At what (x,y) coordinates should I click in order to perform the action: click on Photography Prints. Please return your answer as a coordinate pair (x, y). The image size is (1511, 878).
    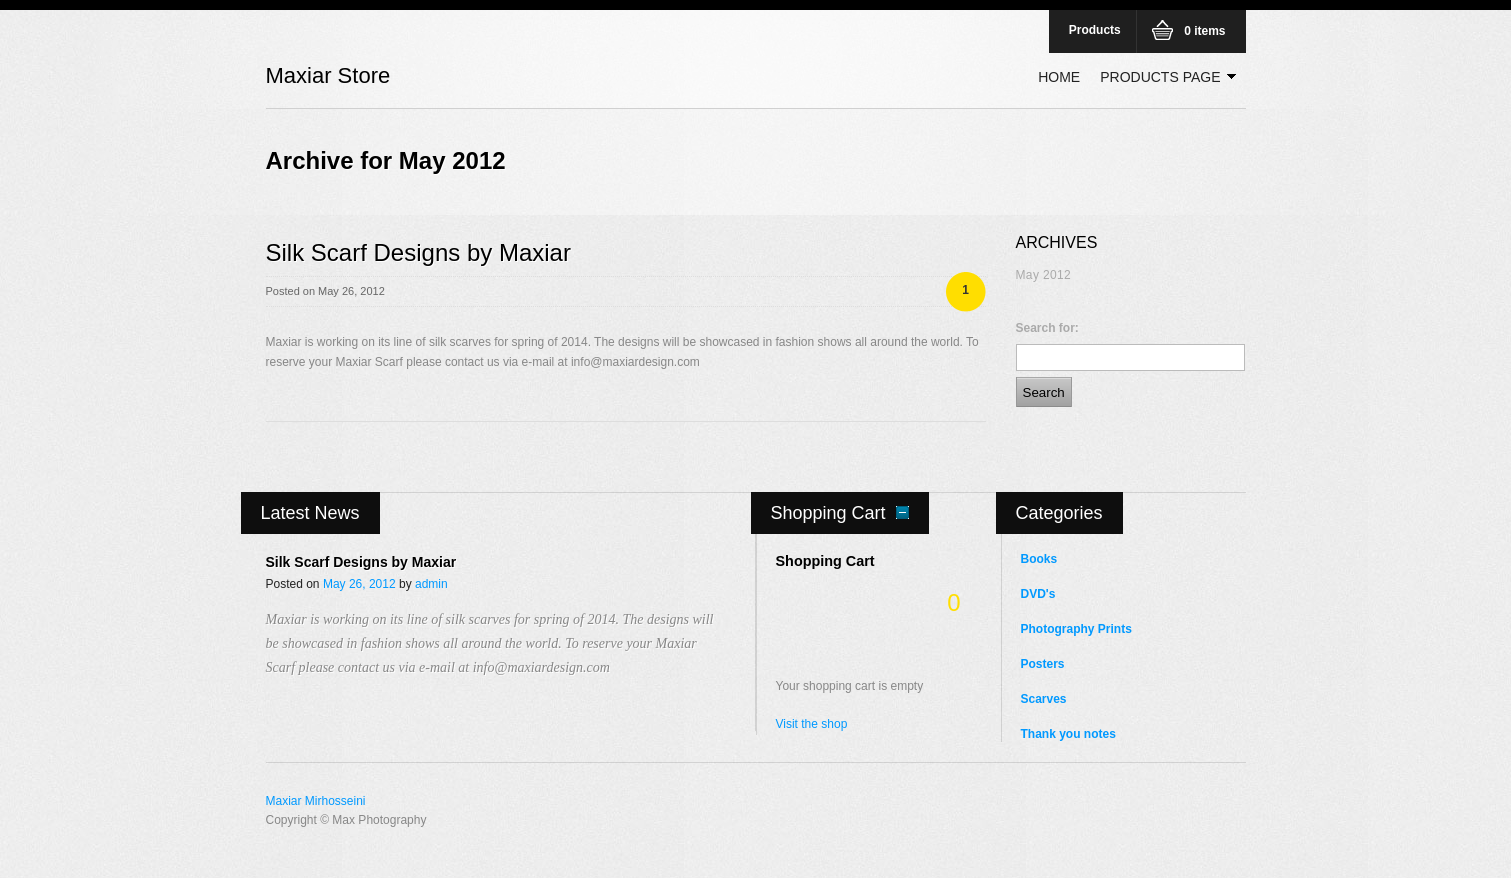
    Looking at the image, I should click on (1076, 629).